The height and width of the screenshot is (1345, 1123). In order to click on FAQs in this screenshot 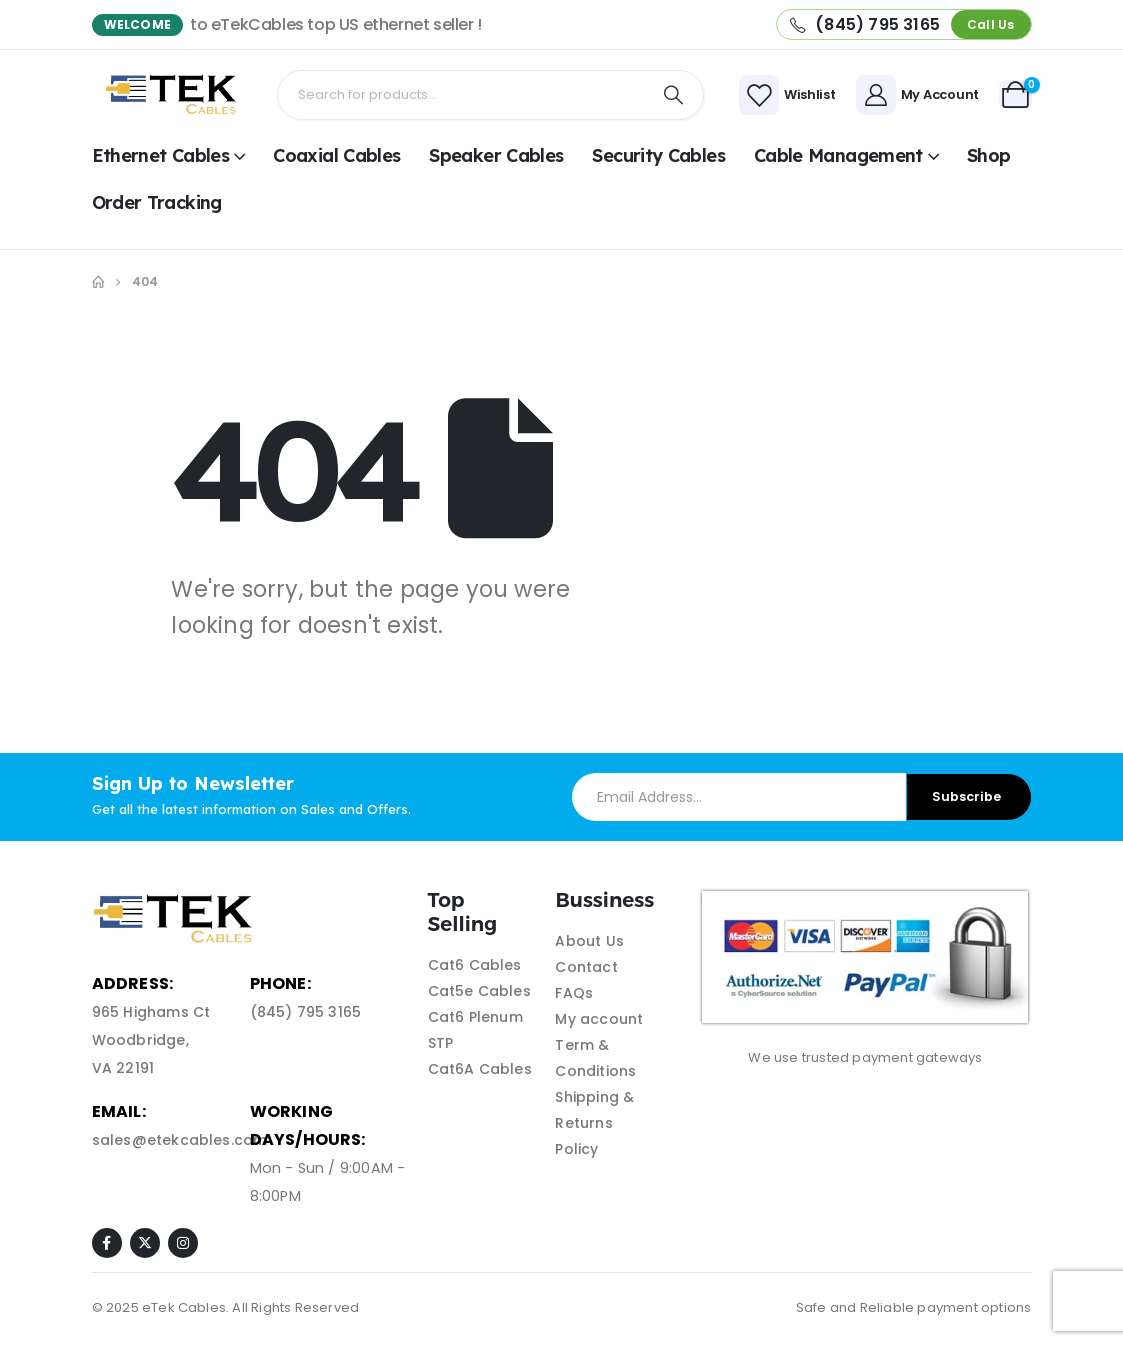, I will do `click(574, 993)`.